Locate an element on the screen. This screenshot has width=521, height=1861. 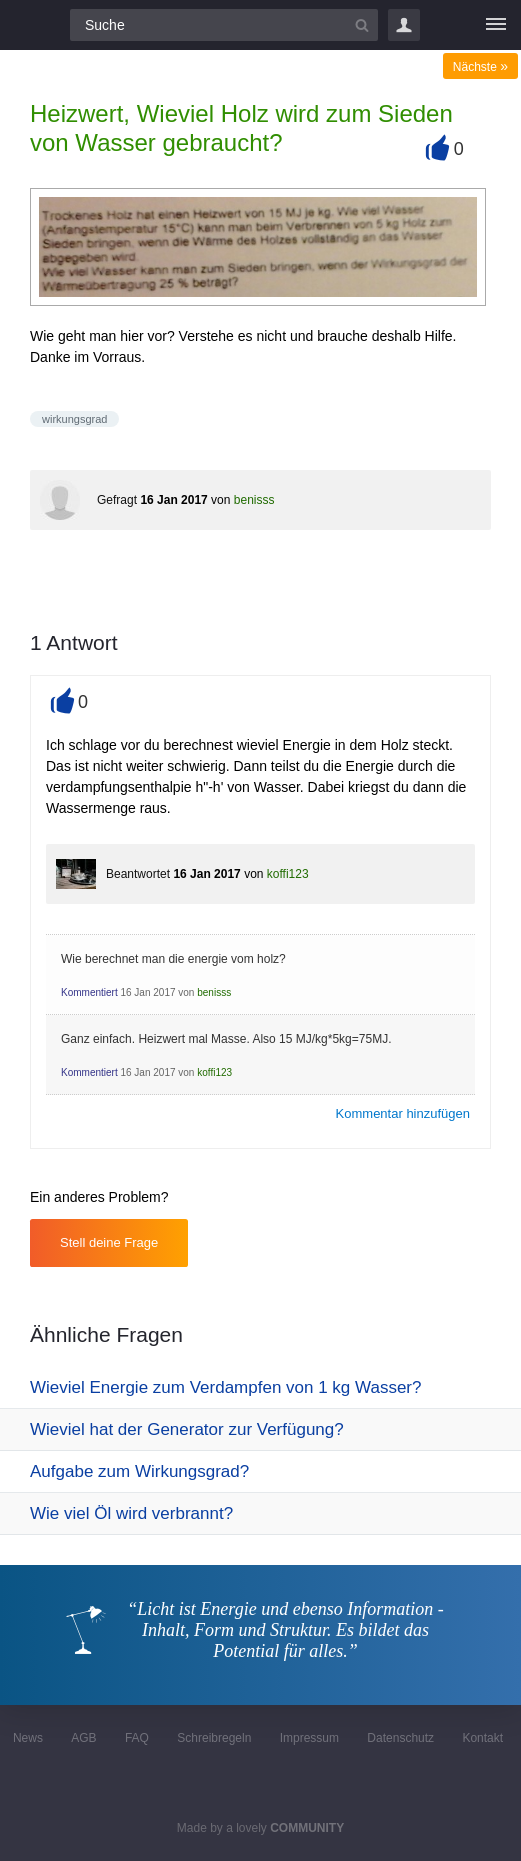
Wieviel hat der Generator zur Verfügung? is located at coordinates (187, 1429).